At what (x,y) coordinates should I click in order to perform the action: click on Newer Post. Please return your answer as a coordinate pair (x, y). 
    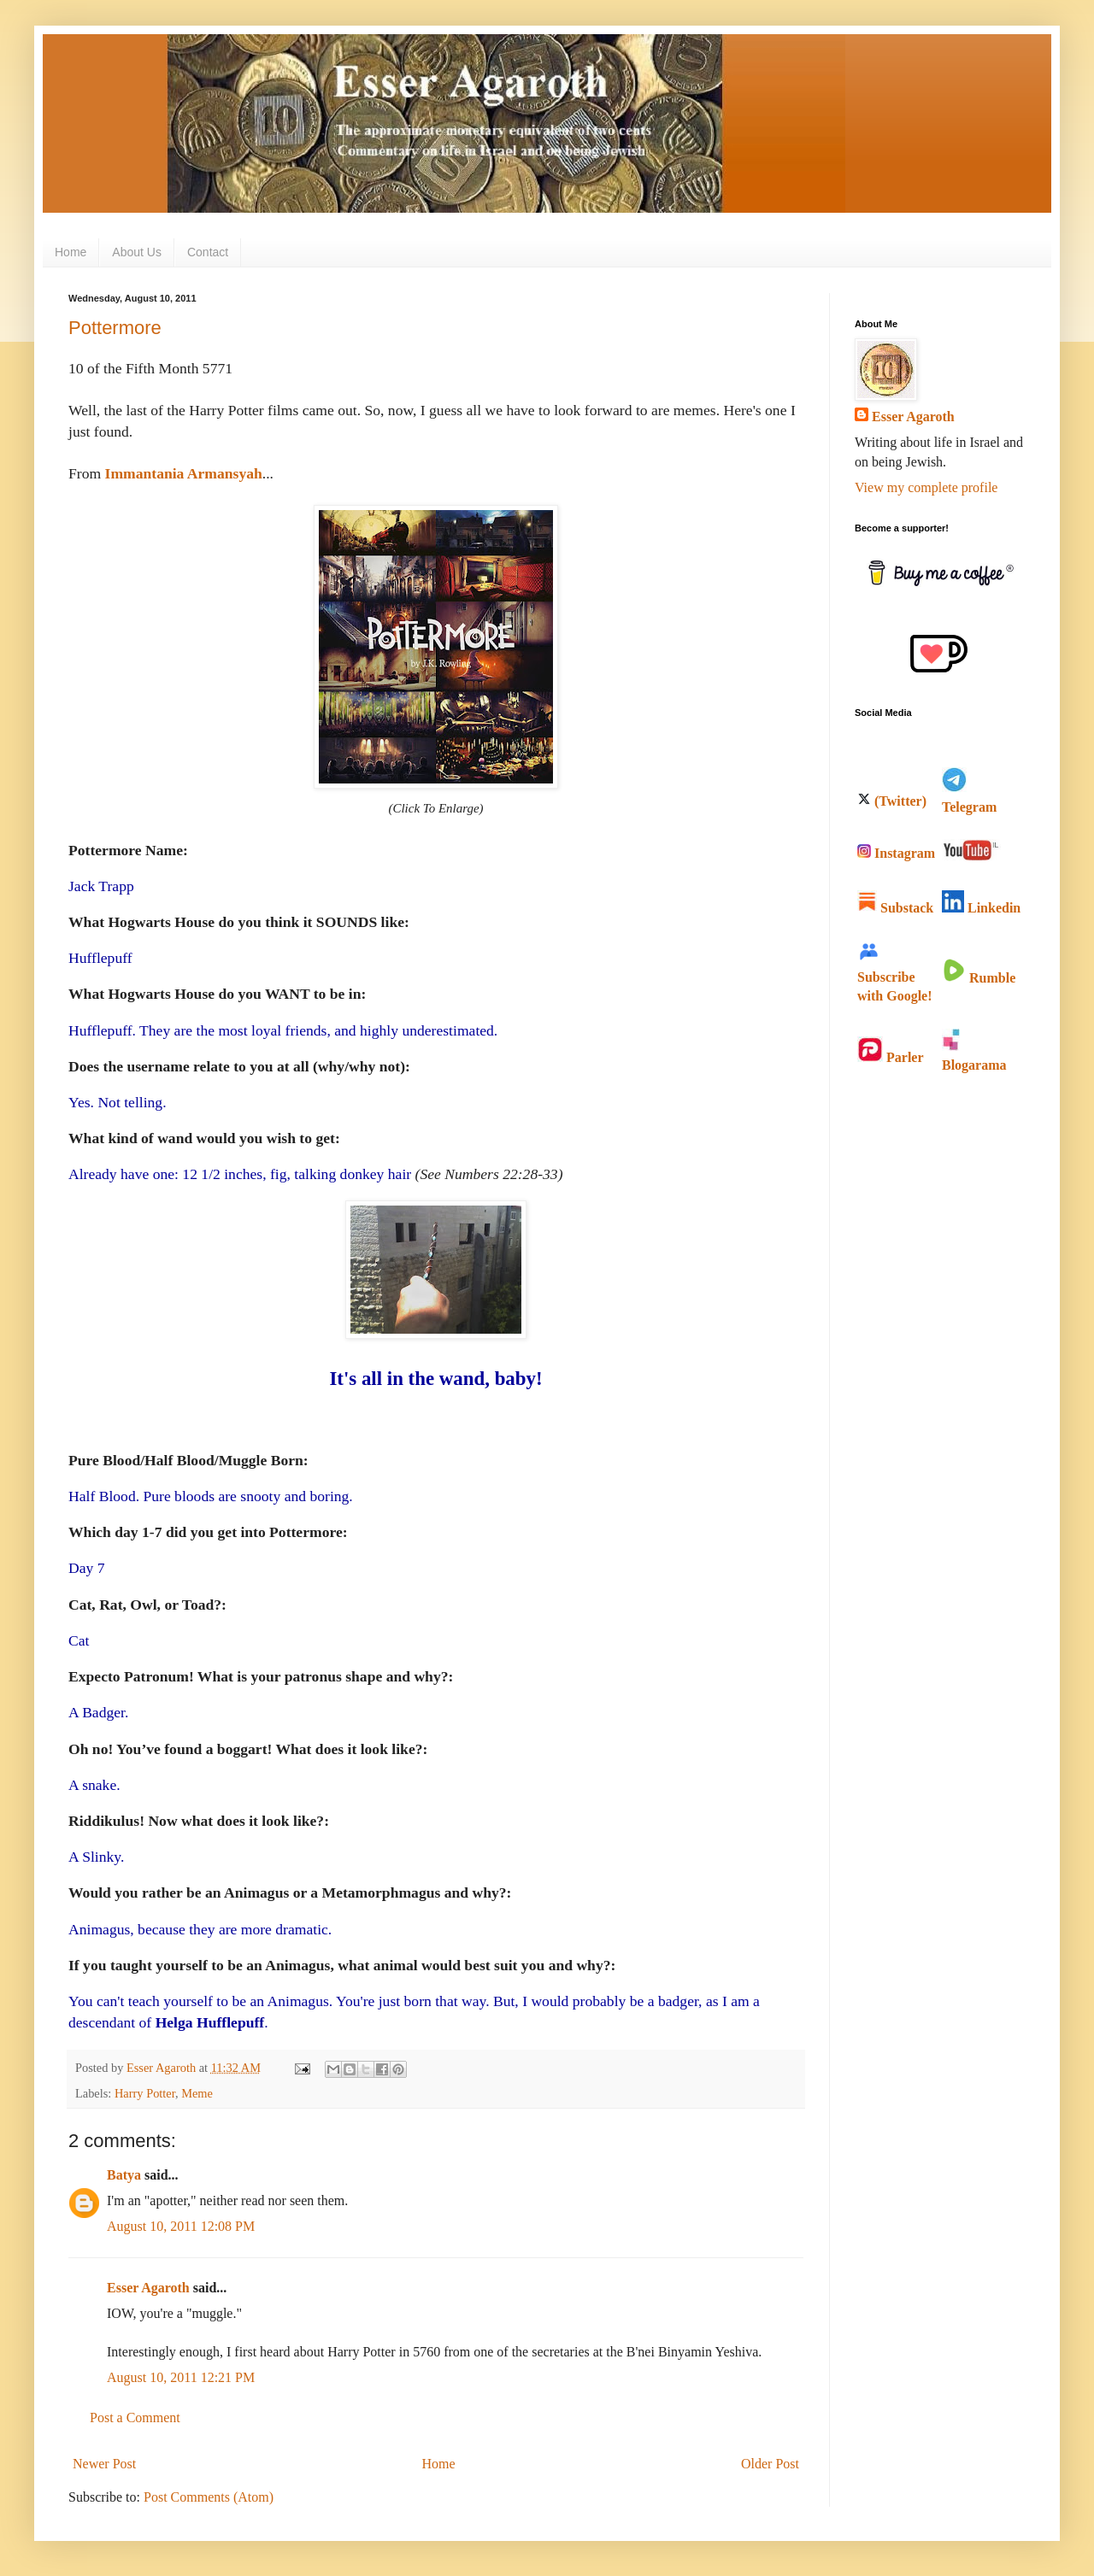
    Looking at the image, I should click on (104, 2463).